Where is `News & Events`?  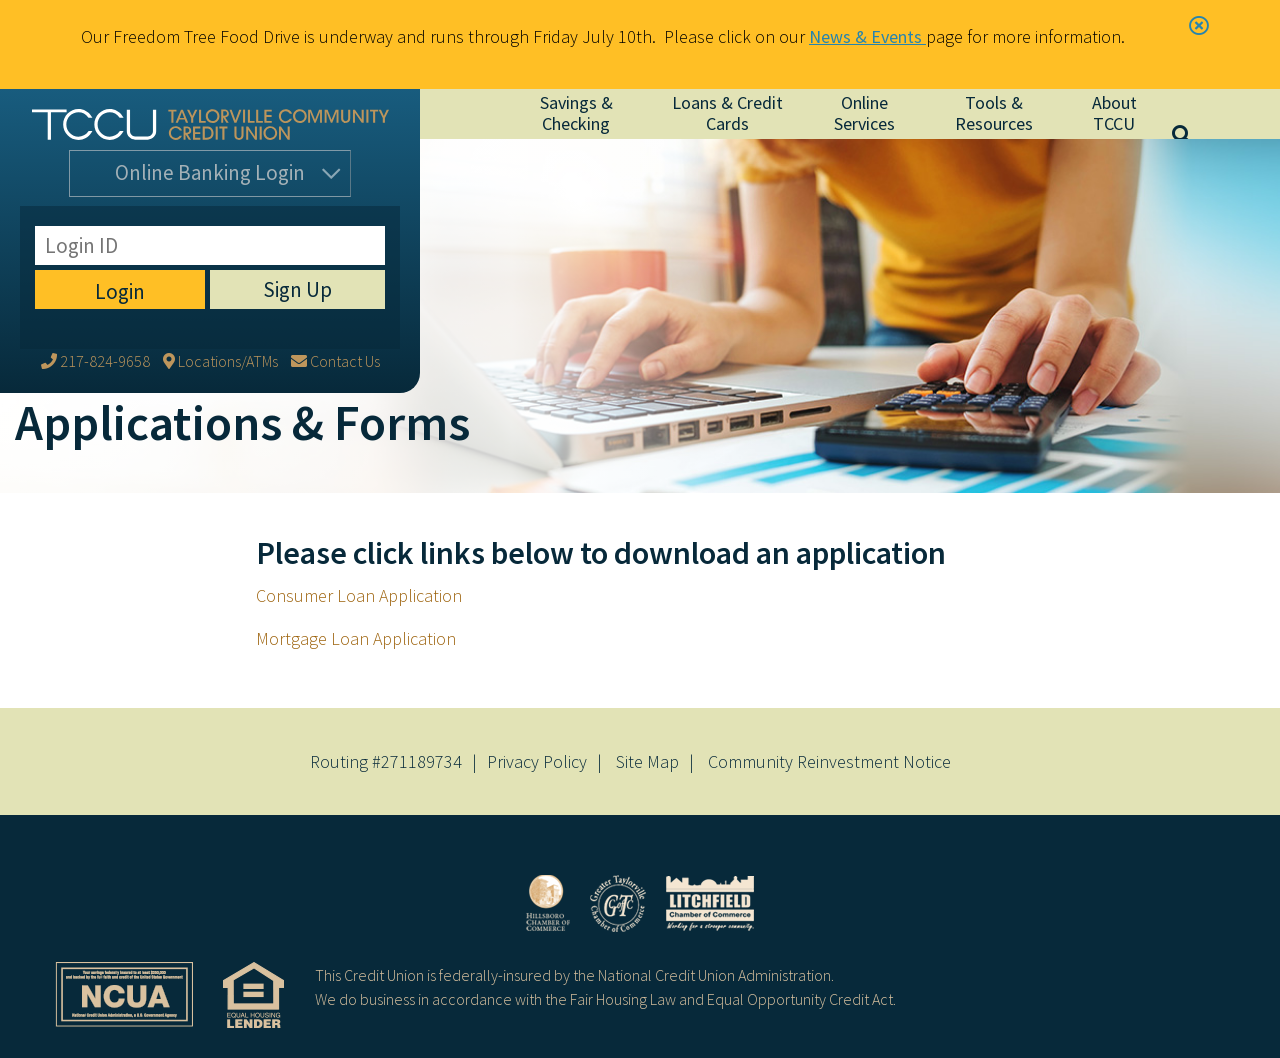
News & Events is located at coordinates (867, 36).